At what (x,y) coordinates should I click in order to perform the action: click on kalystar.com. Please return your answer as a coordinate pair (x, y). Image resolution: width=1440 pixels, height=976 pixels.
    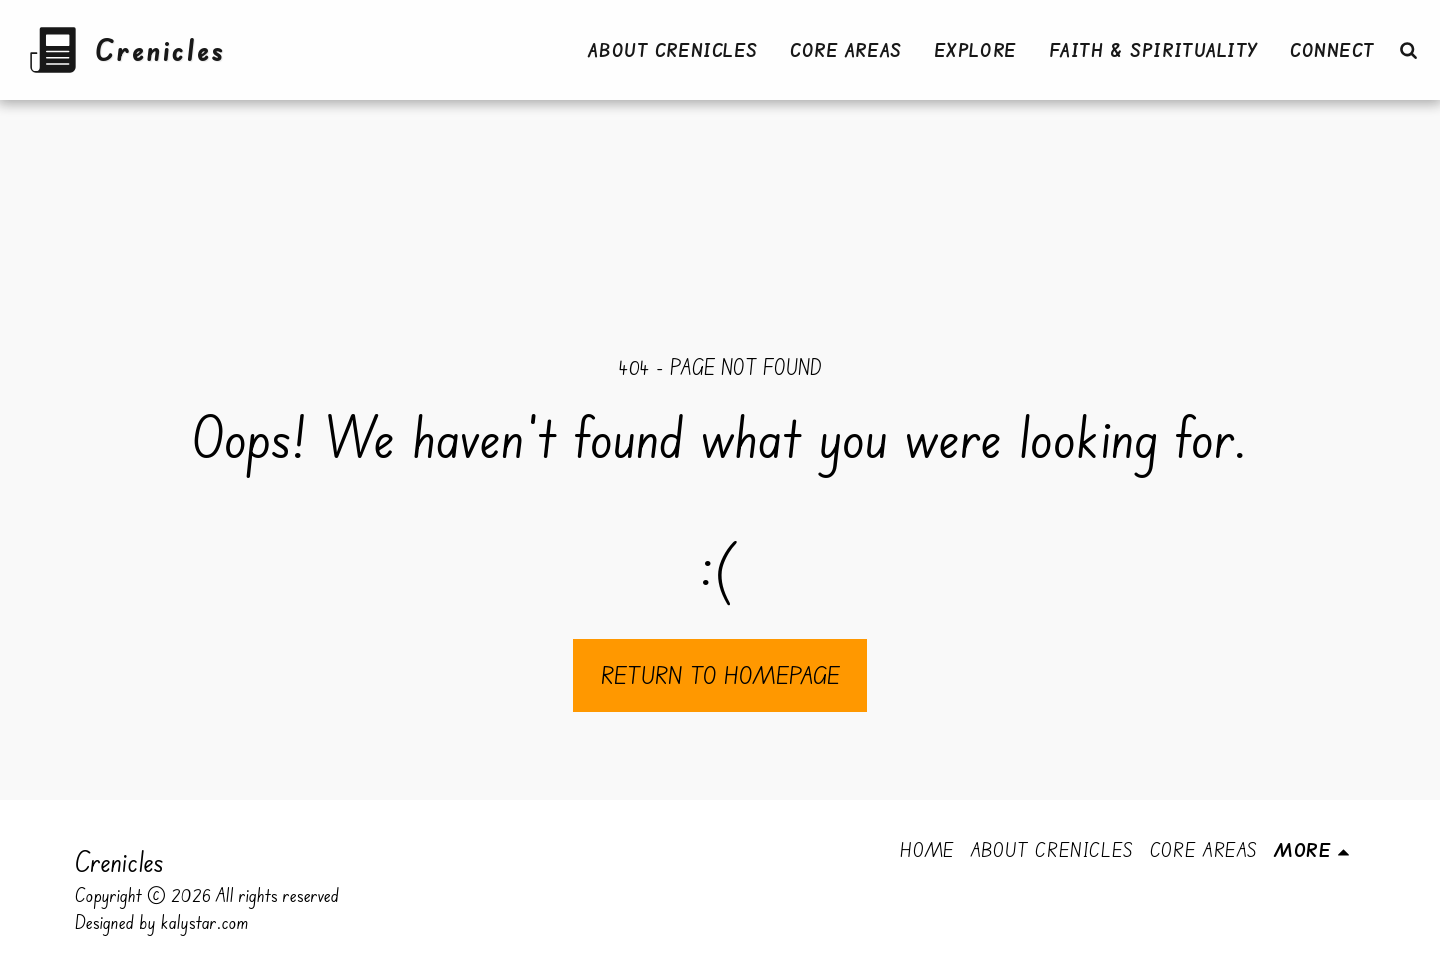
    Looking at the image, I should click on (205, 922).